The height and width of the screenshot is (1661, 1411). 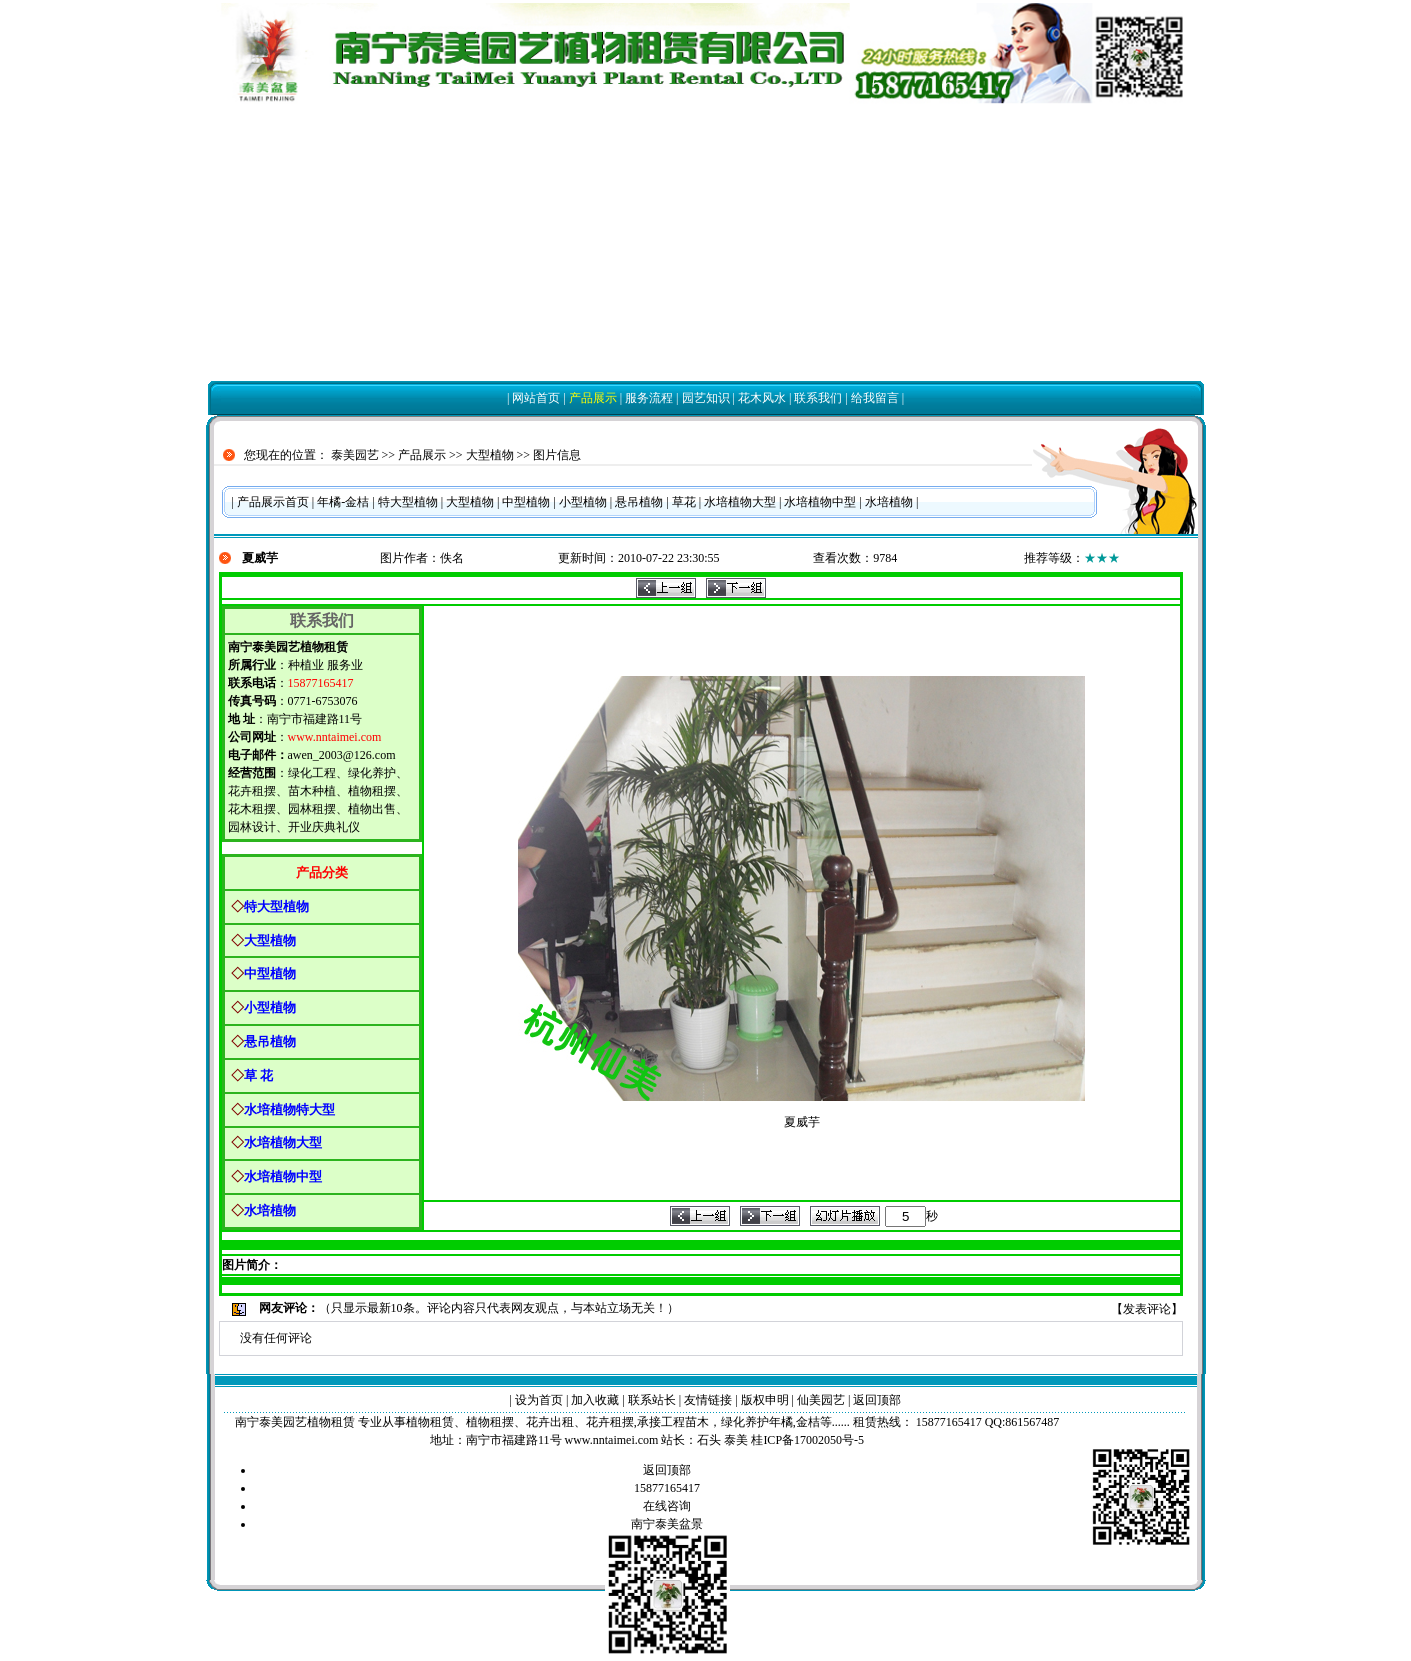 I want to click on 给我留言, so click(x=875, y=398).